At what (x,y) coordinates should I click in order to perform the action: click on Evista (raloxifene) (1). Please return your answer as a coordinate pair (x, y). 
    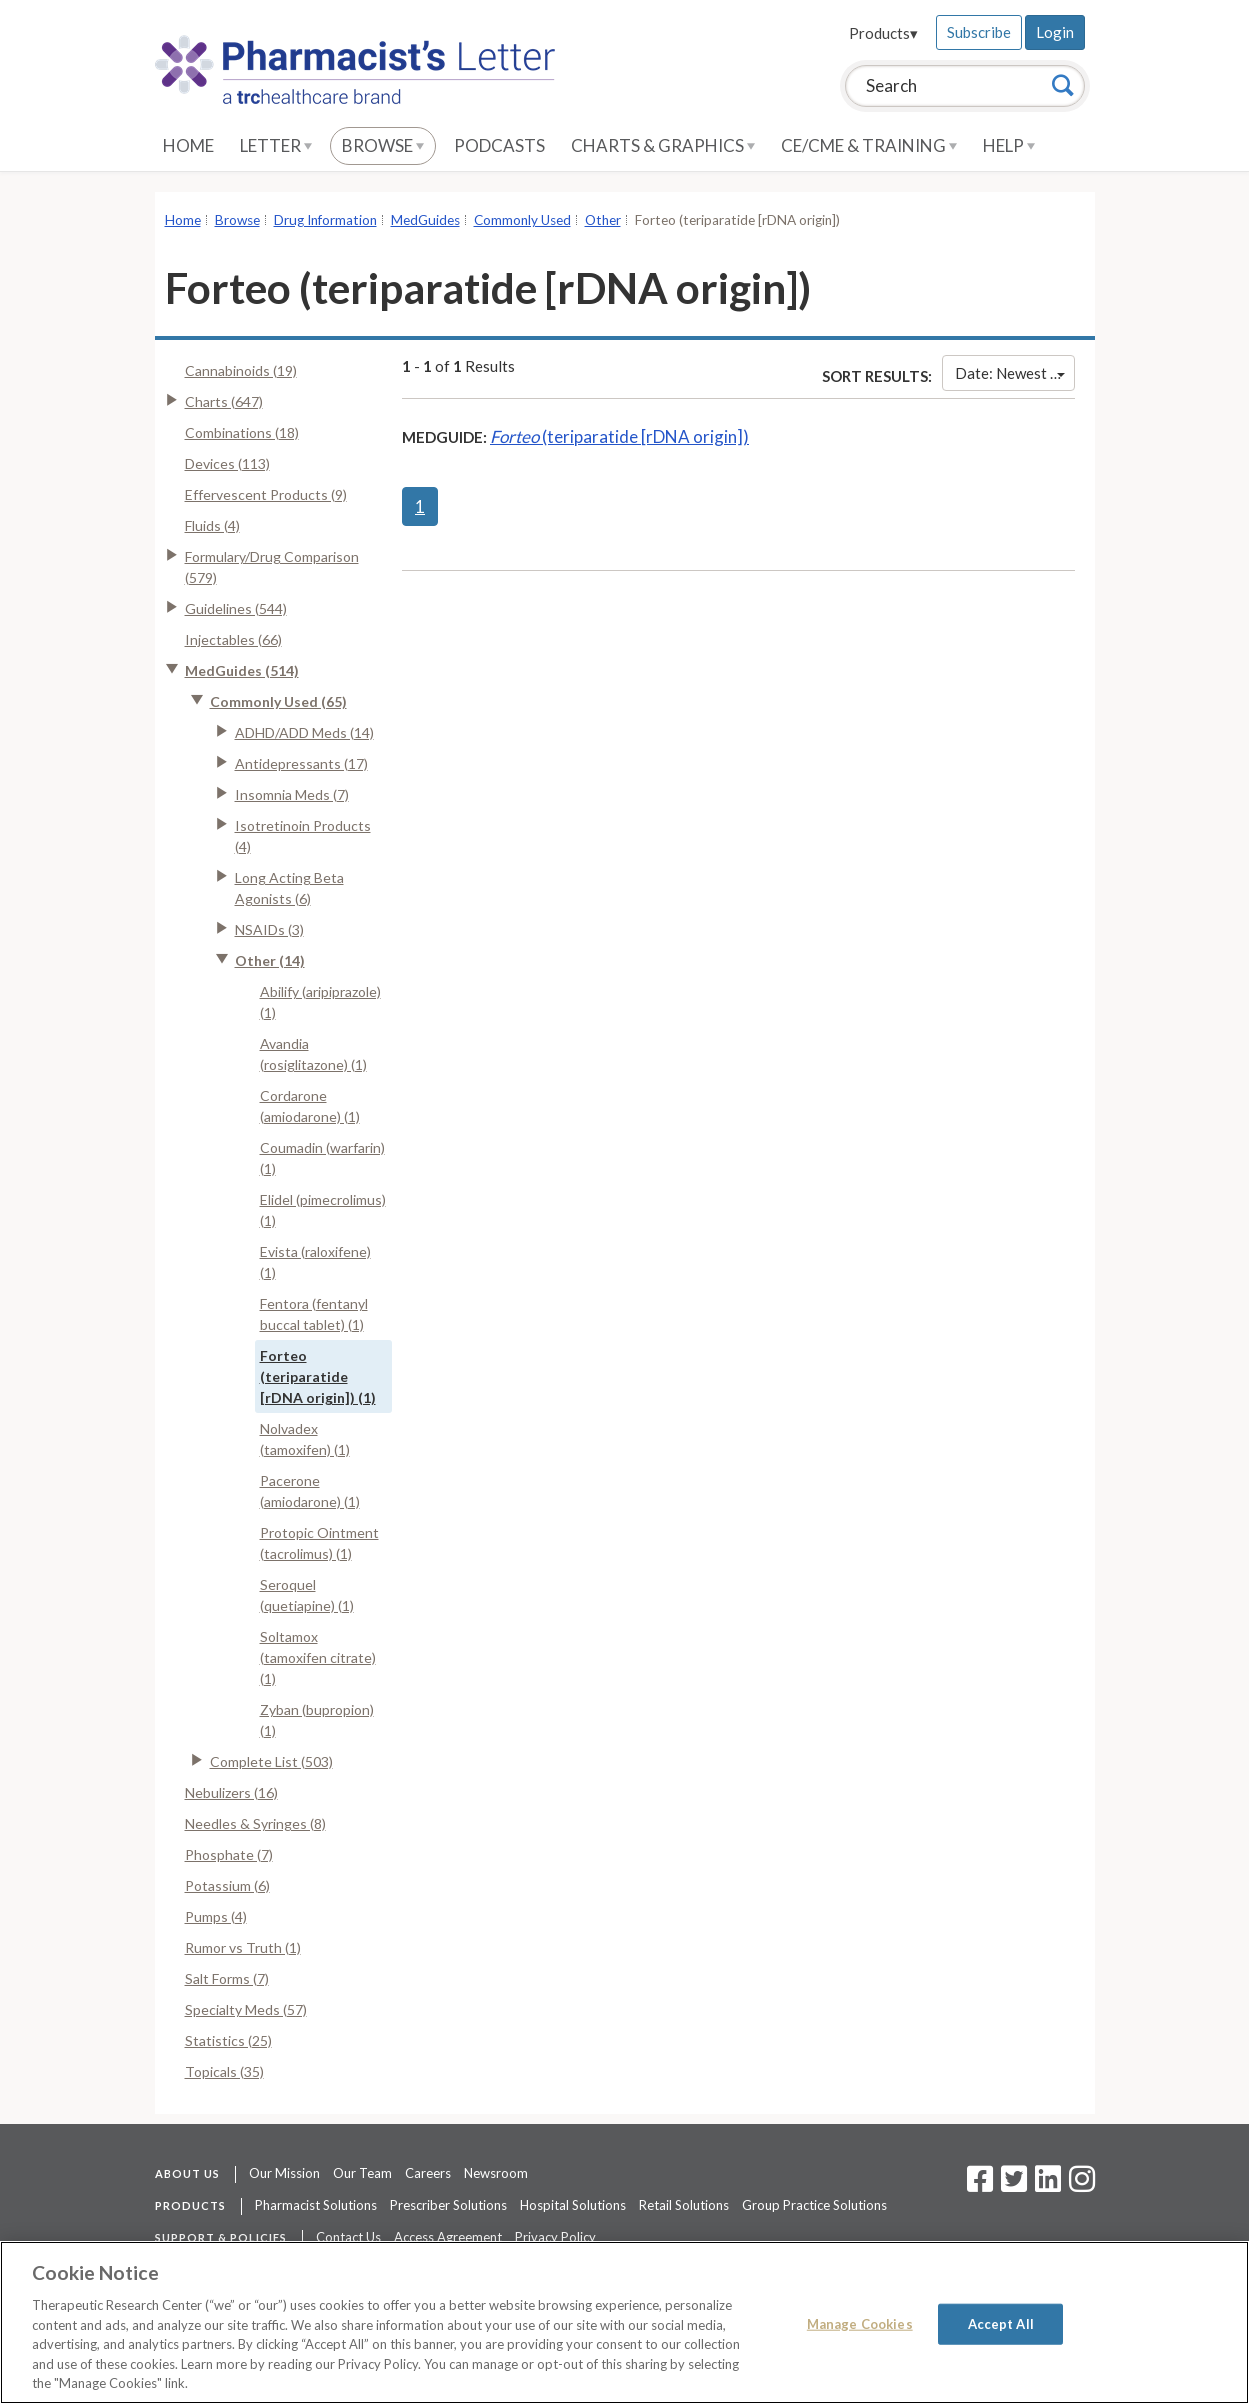
    Looking at the image, I should click on (315, 1262).